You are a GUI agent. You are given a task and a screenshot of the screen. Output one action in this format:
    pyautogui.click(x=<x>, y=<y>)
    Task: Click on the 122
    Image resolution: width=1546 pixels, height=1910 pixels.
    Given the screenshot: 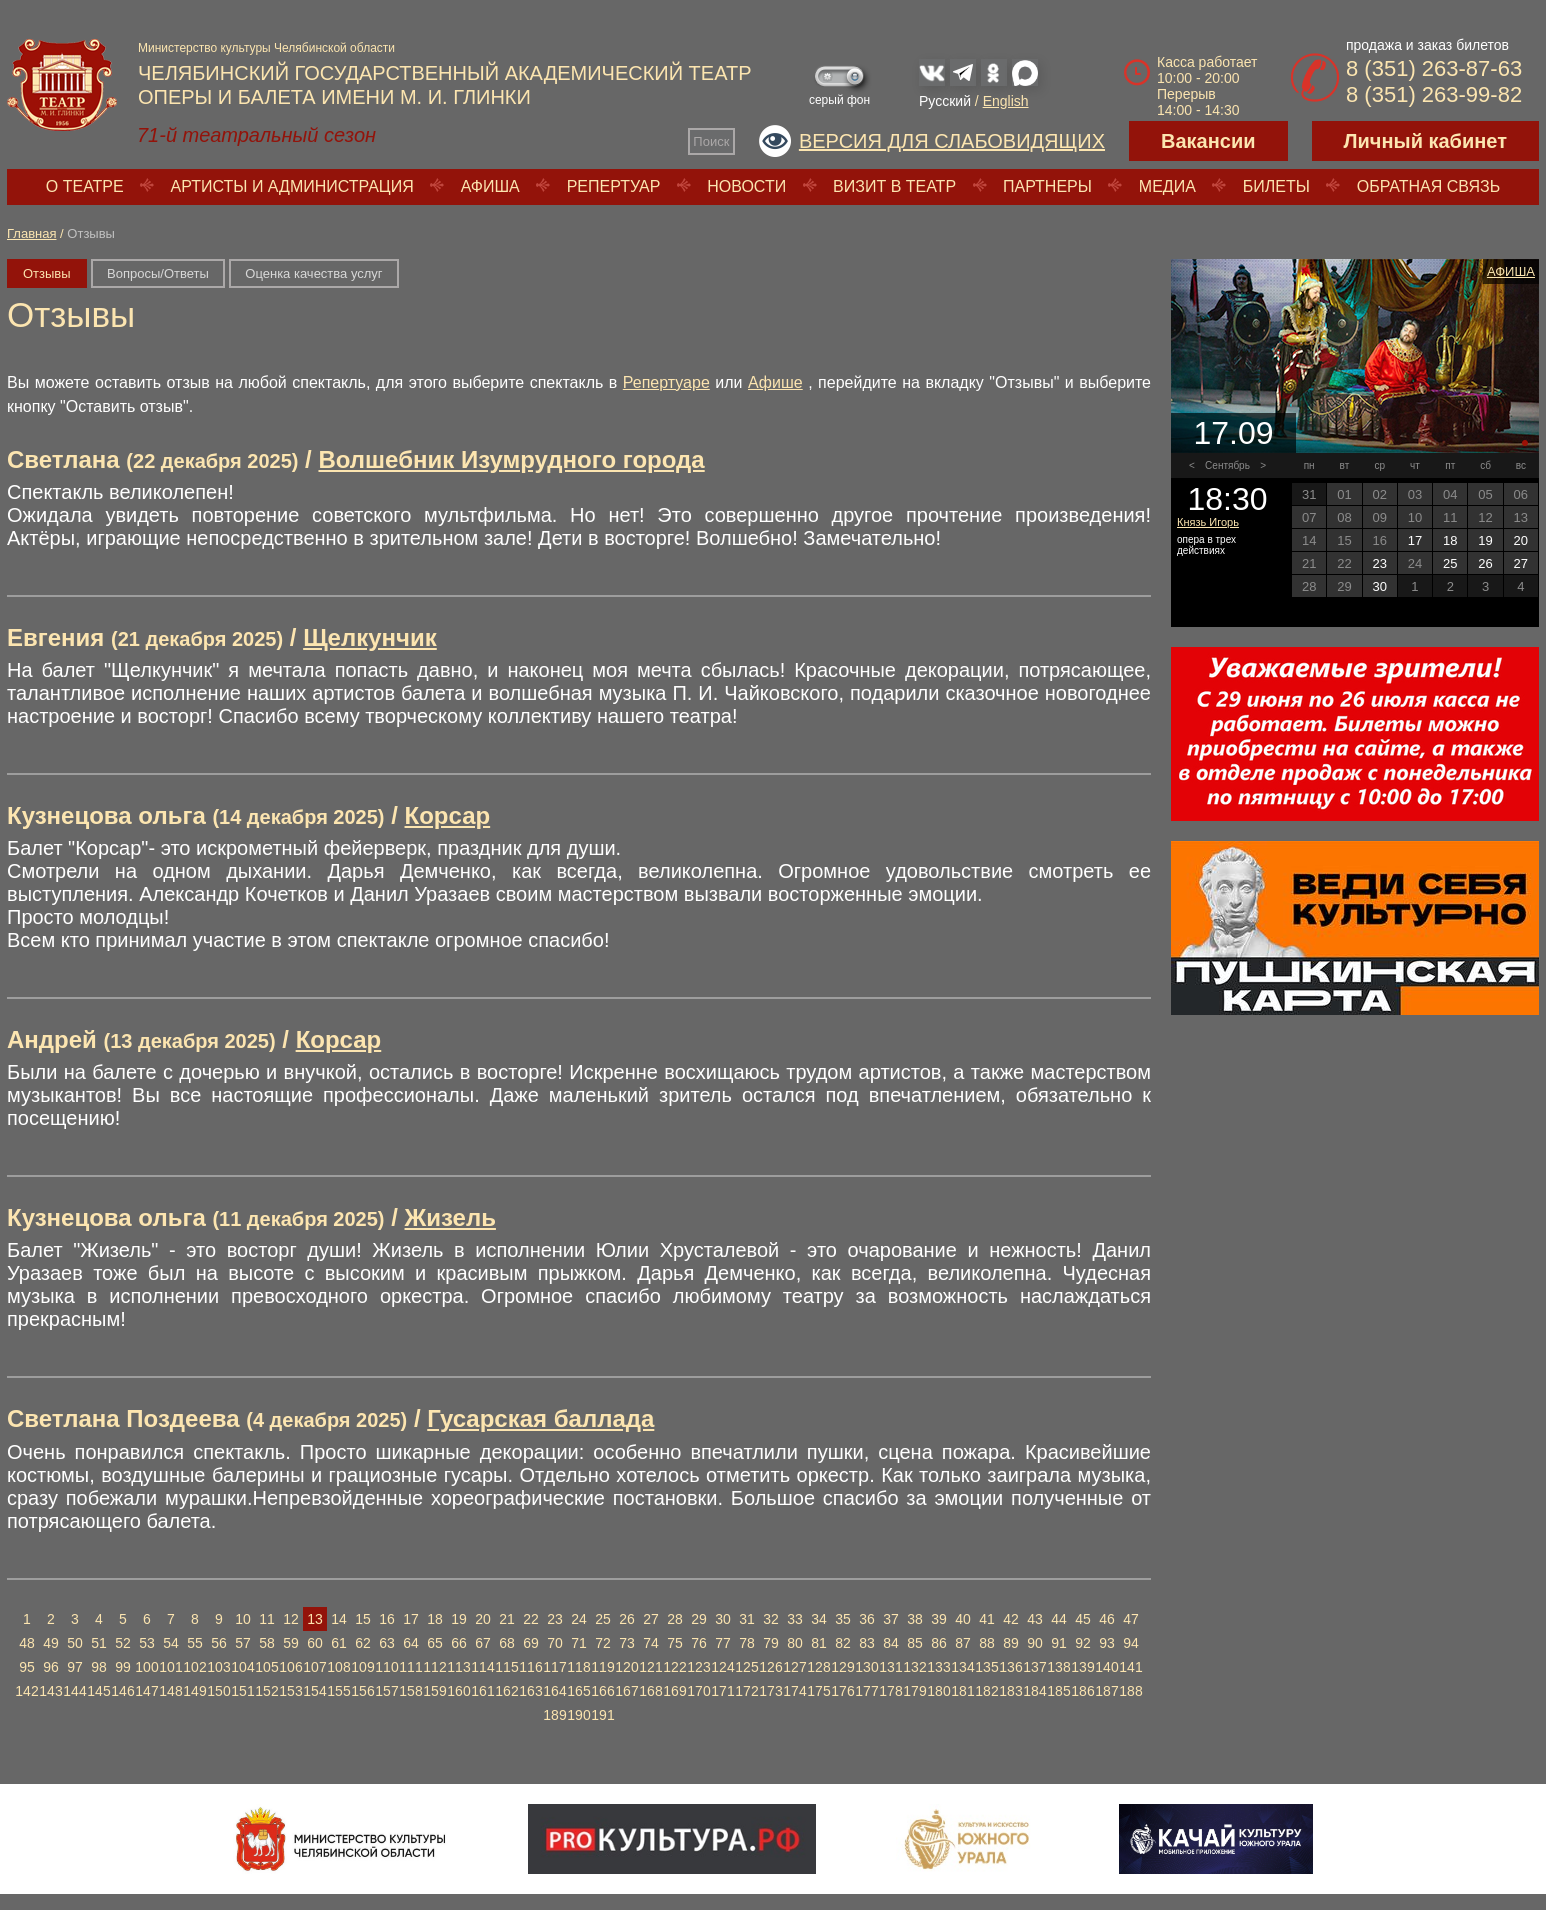 What is the action you would take?
    pyautogui.click(x=674, y=1667)
    